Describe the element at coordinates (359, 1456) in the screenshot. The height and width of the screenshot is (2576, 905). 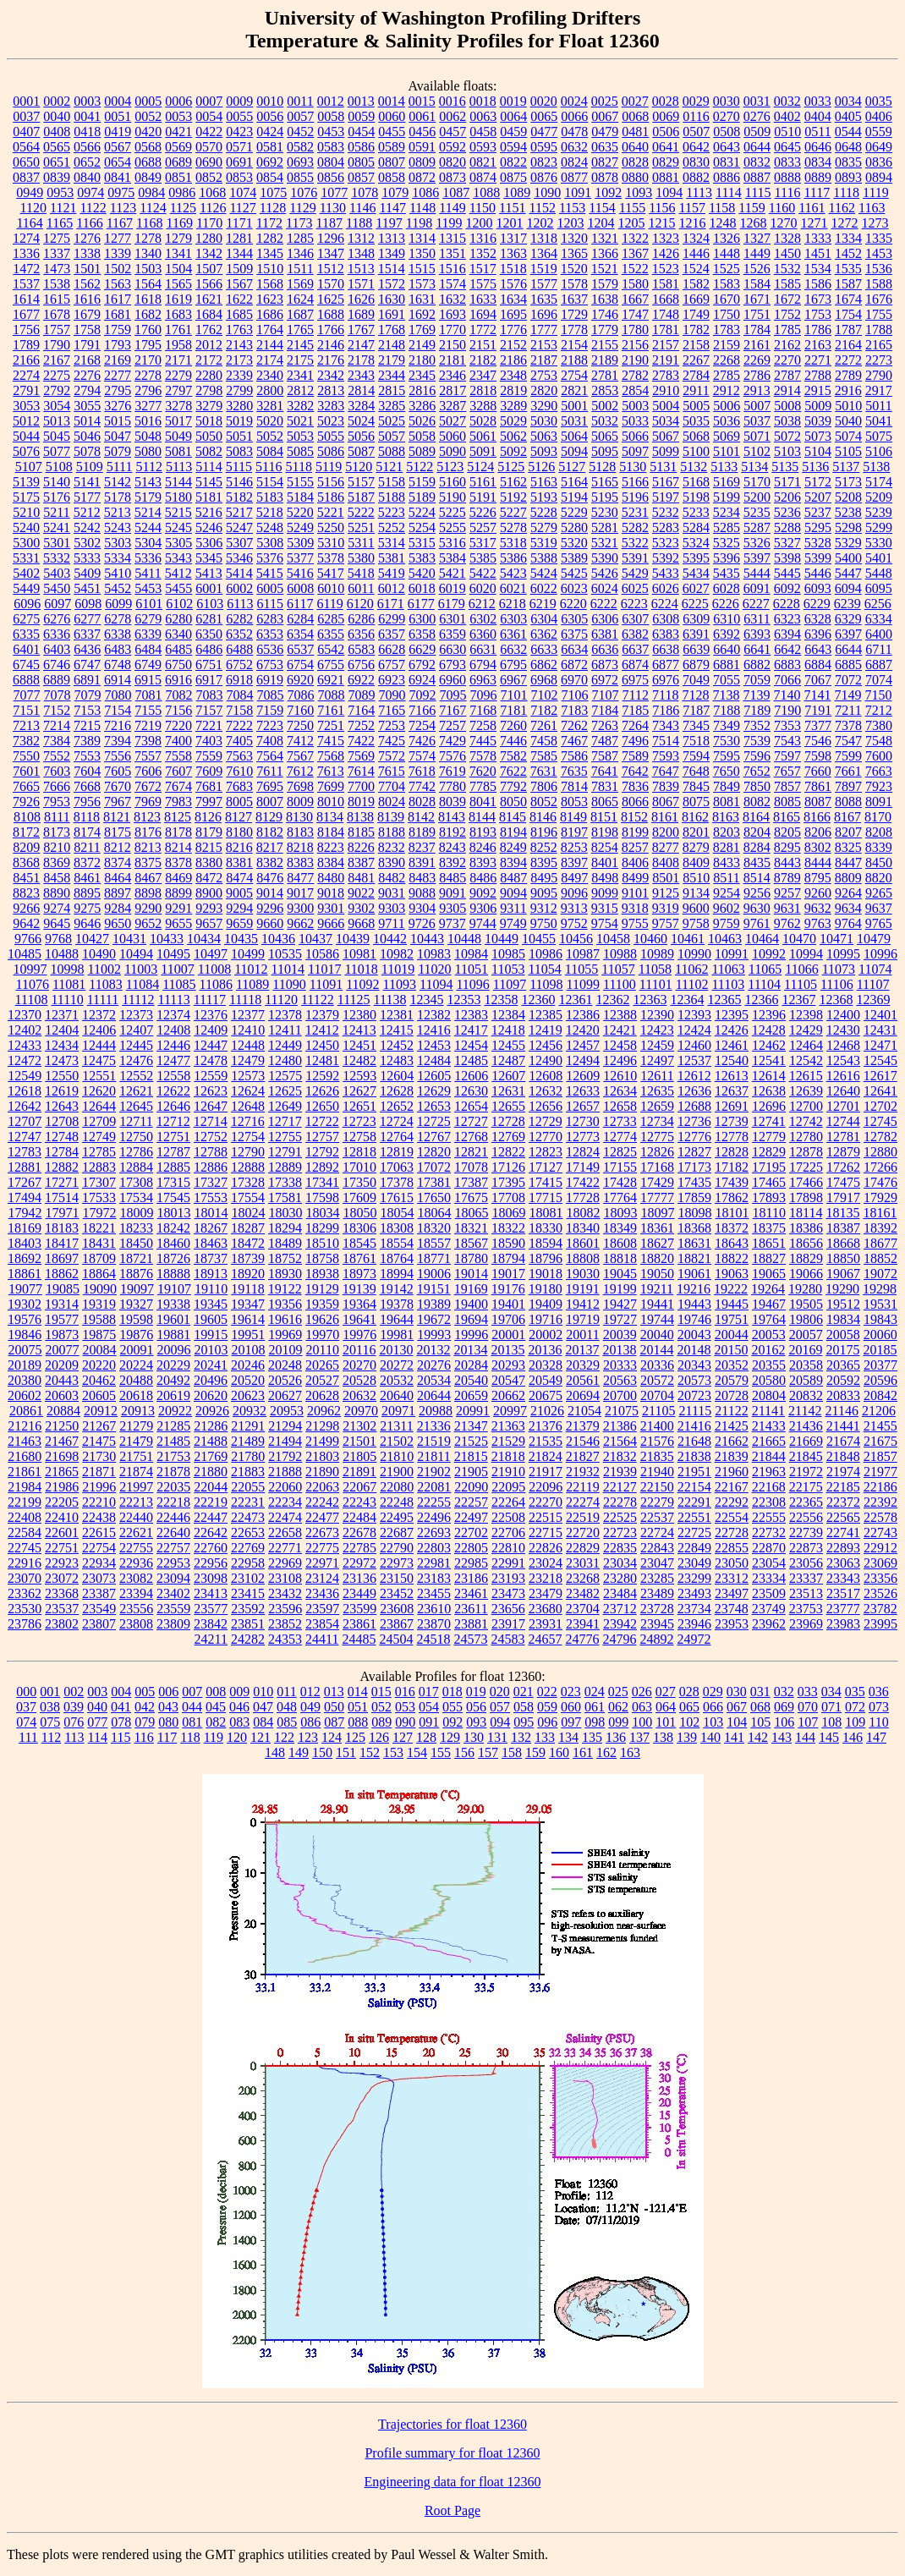
I see `21805` at that location.